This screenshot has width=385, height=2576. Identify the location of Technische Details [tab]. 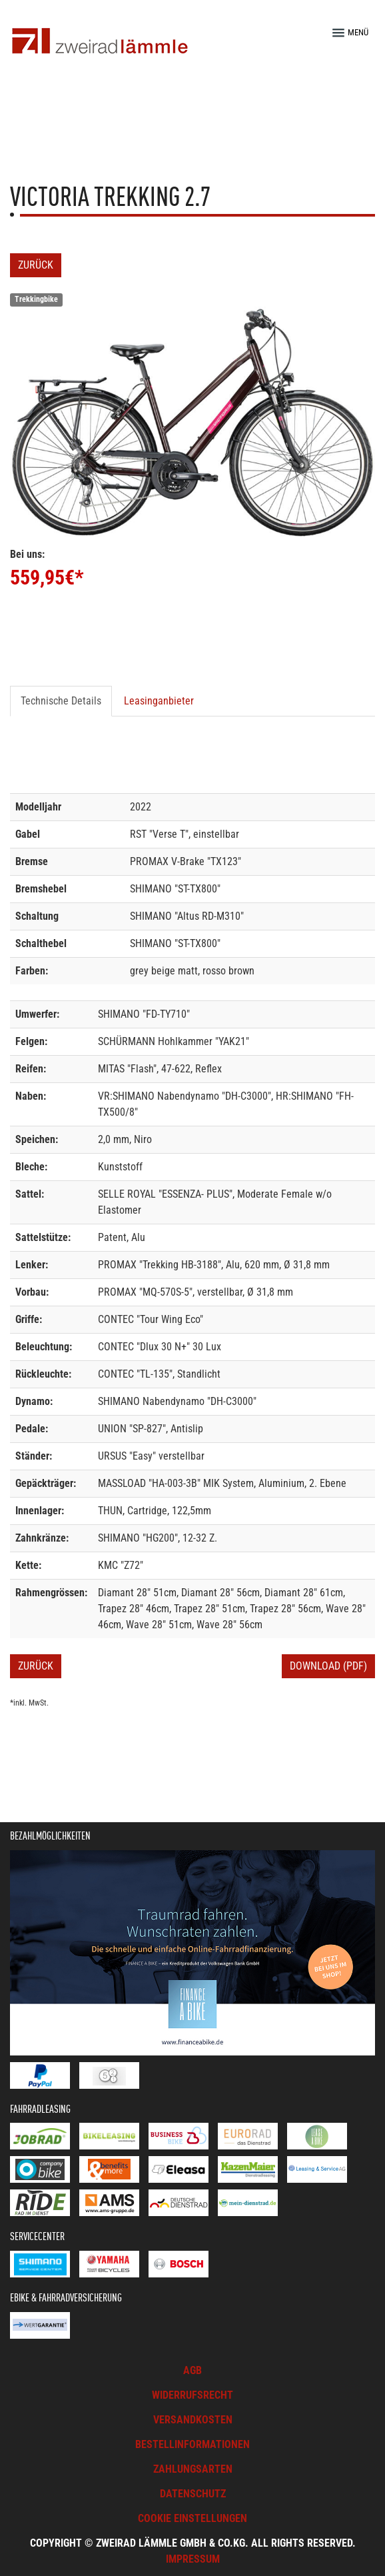
(61, 700).